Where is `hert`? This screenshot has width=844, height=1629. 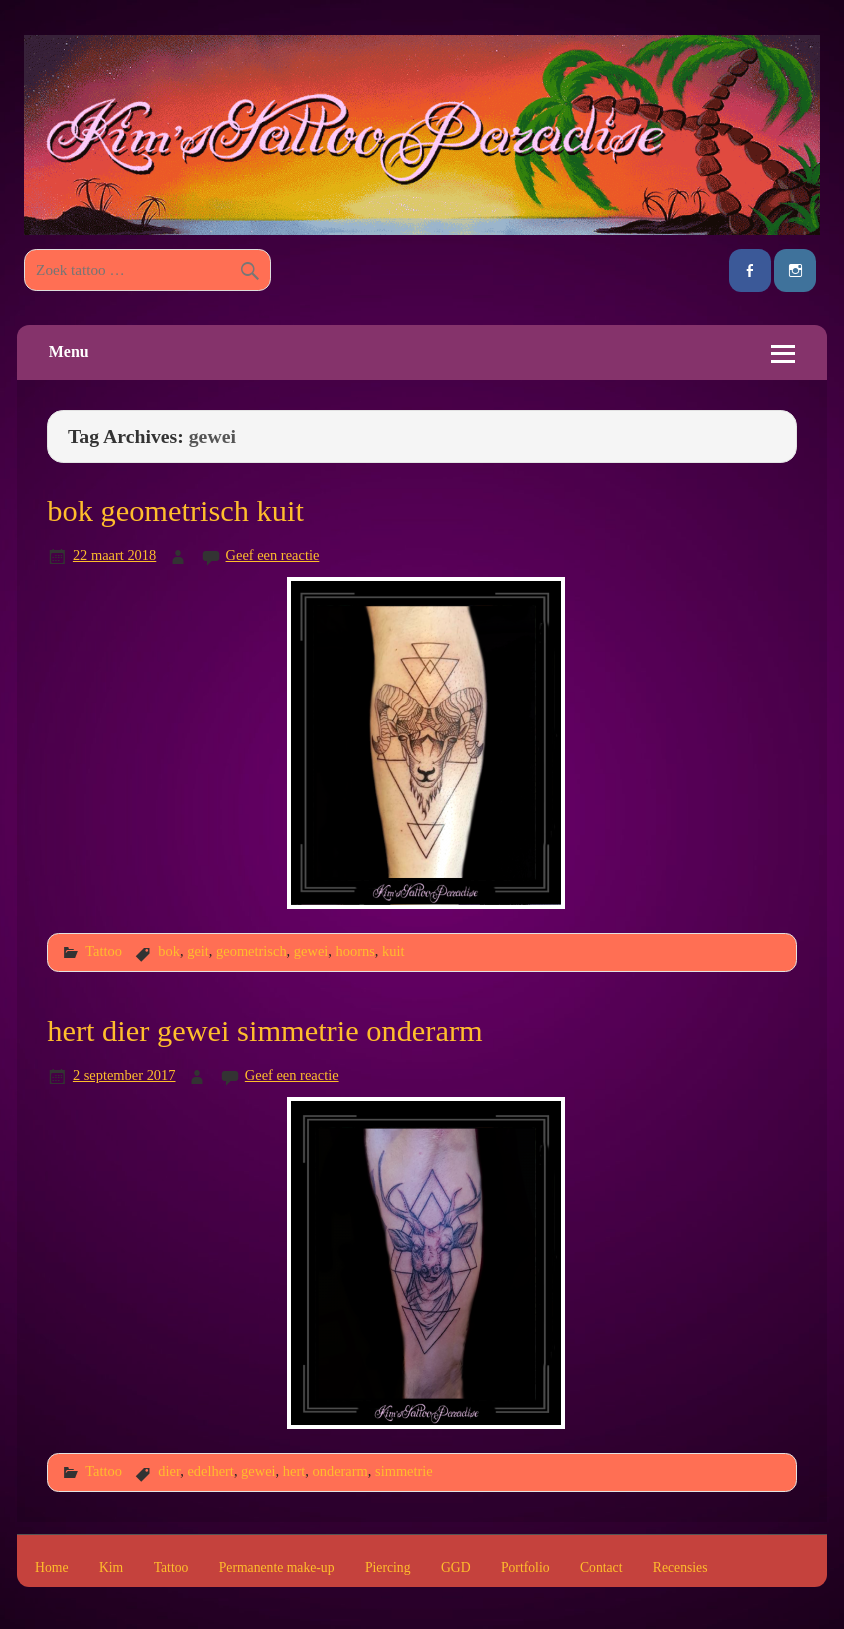
hert is located at coordinates (294, 1471).